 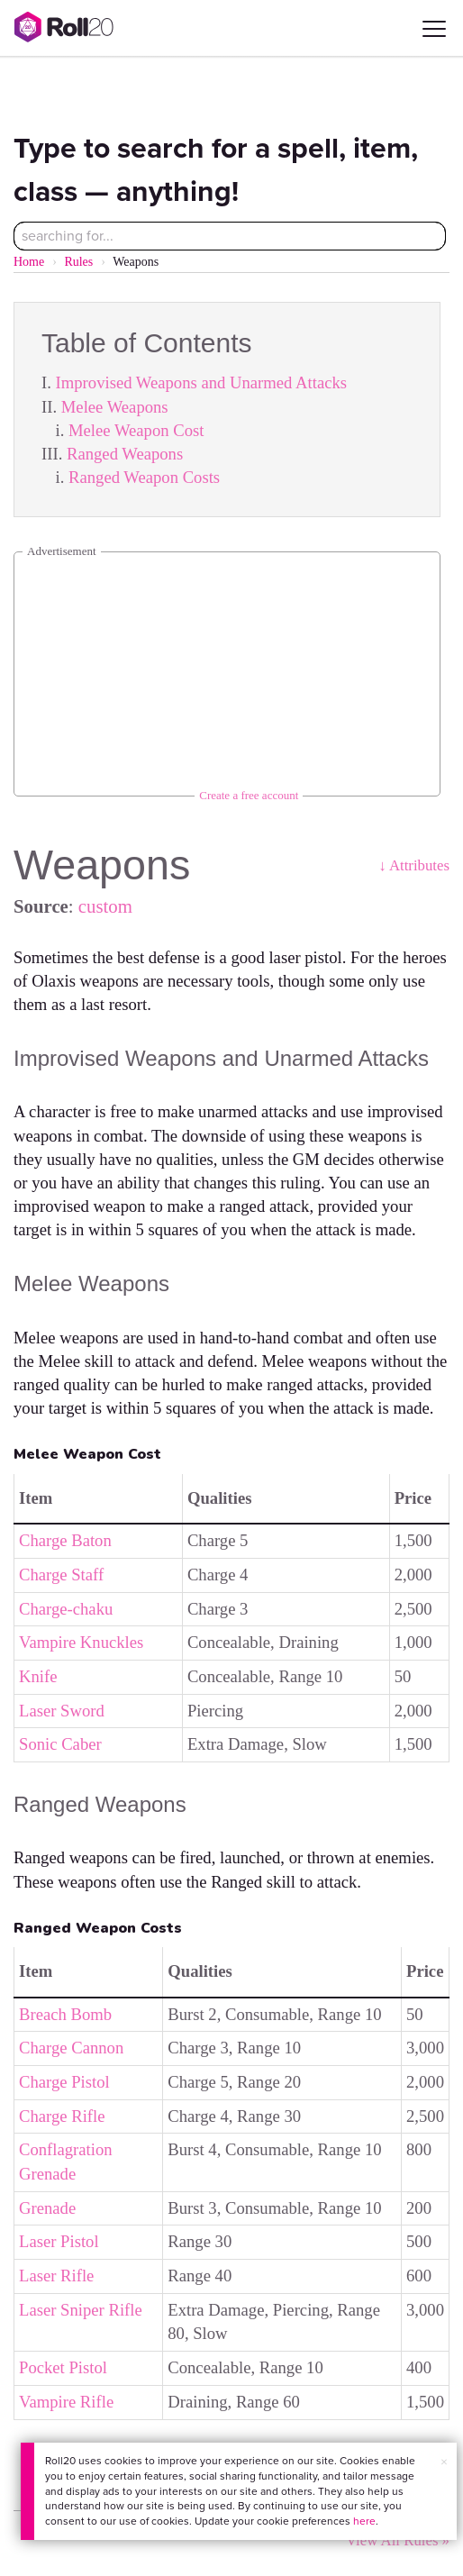 What do you see at coordinates (364, 2521) in the screenshot?
I see `here` at bounding box center [364, 2521].